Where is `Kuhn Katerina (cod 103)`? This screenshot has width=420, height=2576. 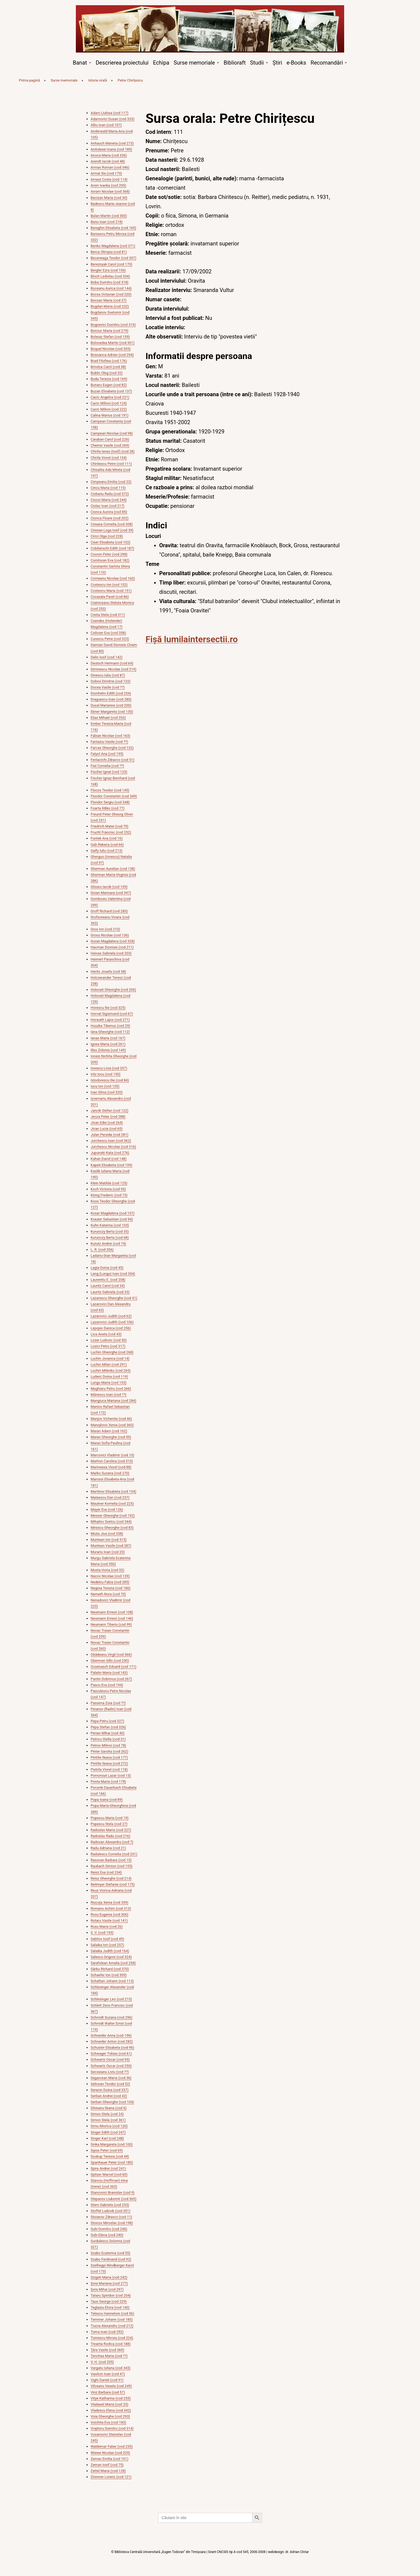 Kuhn Katerina (cod 103) is located at coordinates (110, 1225).